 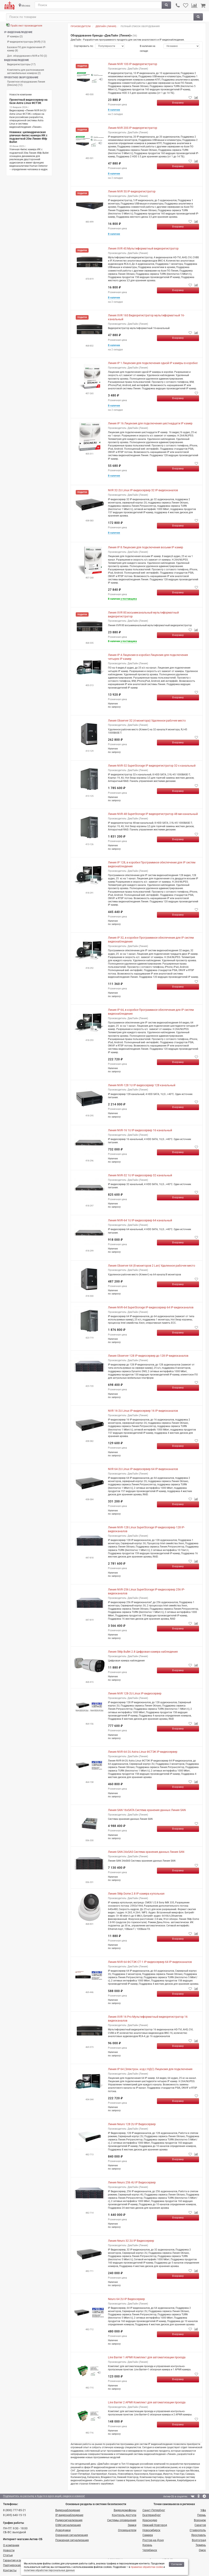 I want to click on Статьи, so click(x=8, y=2555).